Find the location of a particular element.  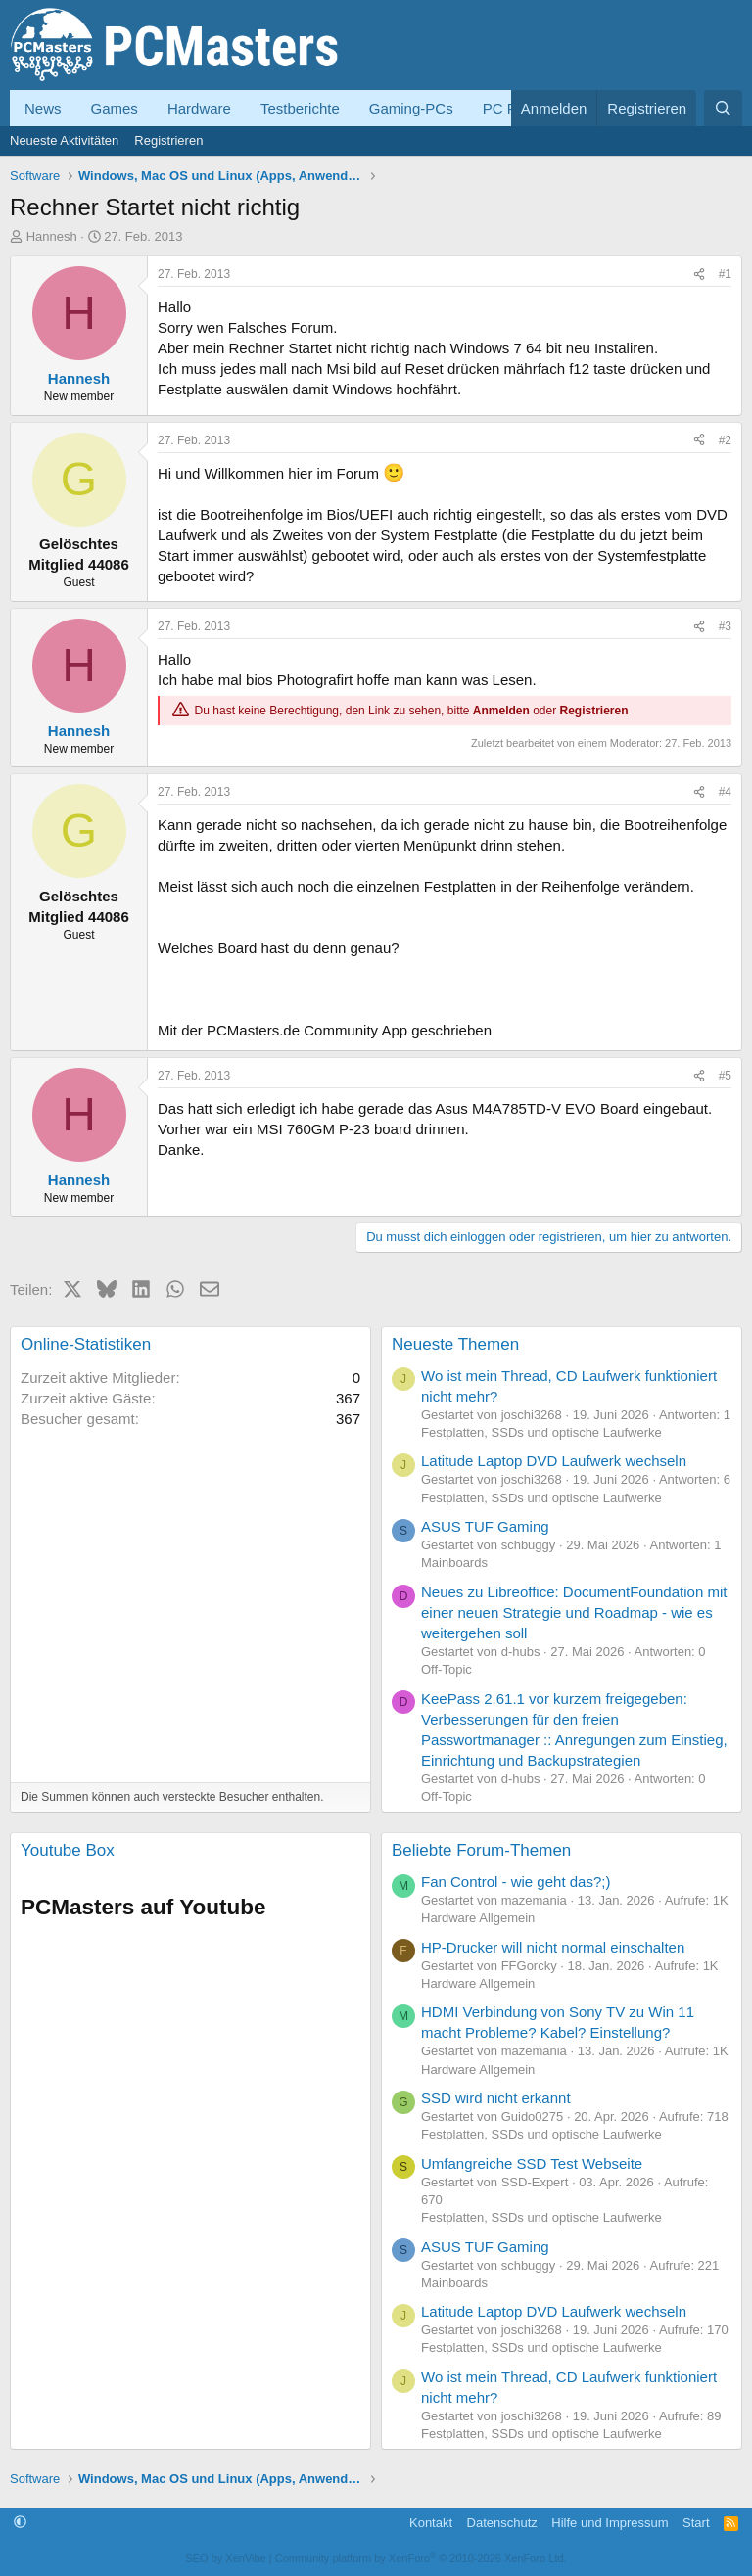

Neueste Aktivitäten is located at coordinates (64, 140).